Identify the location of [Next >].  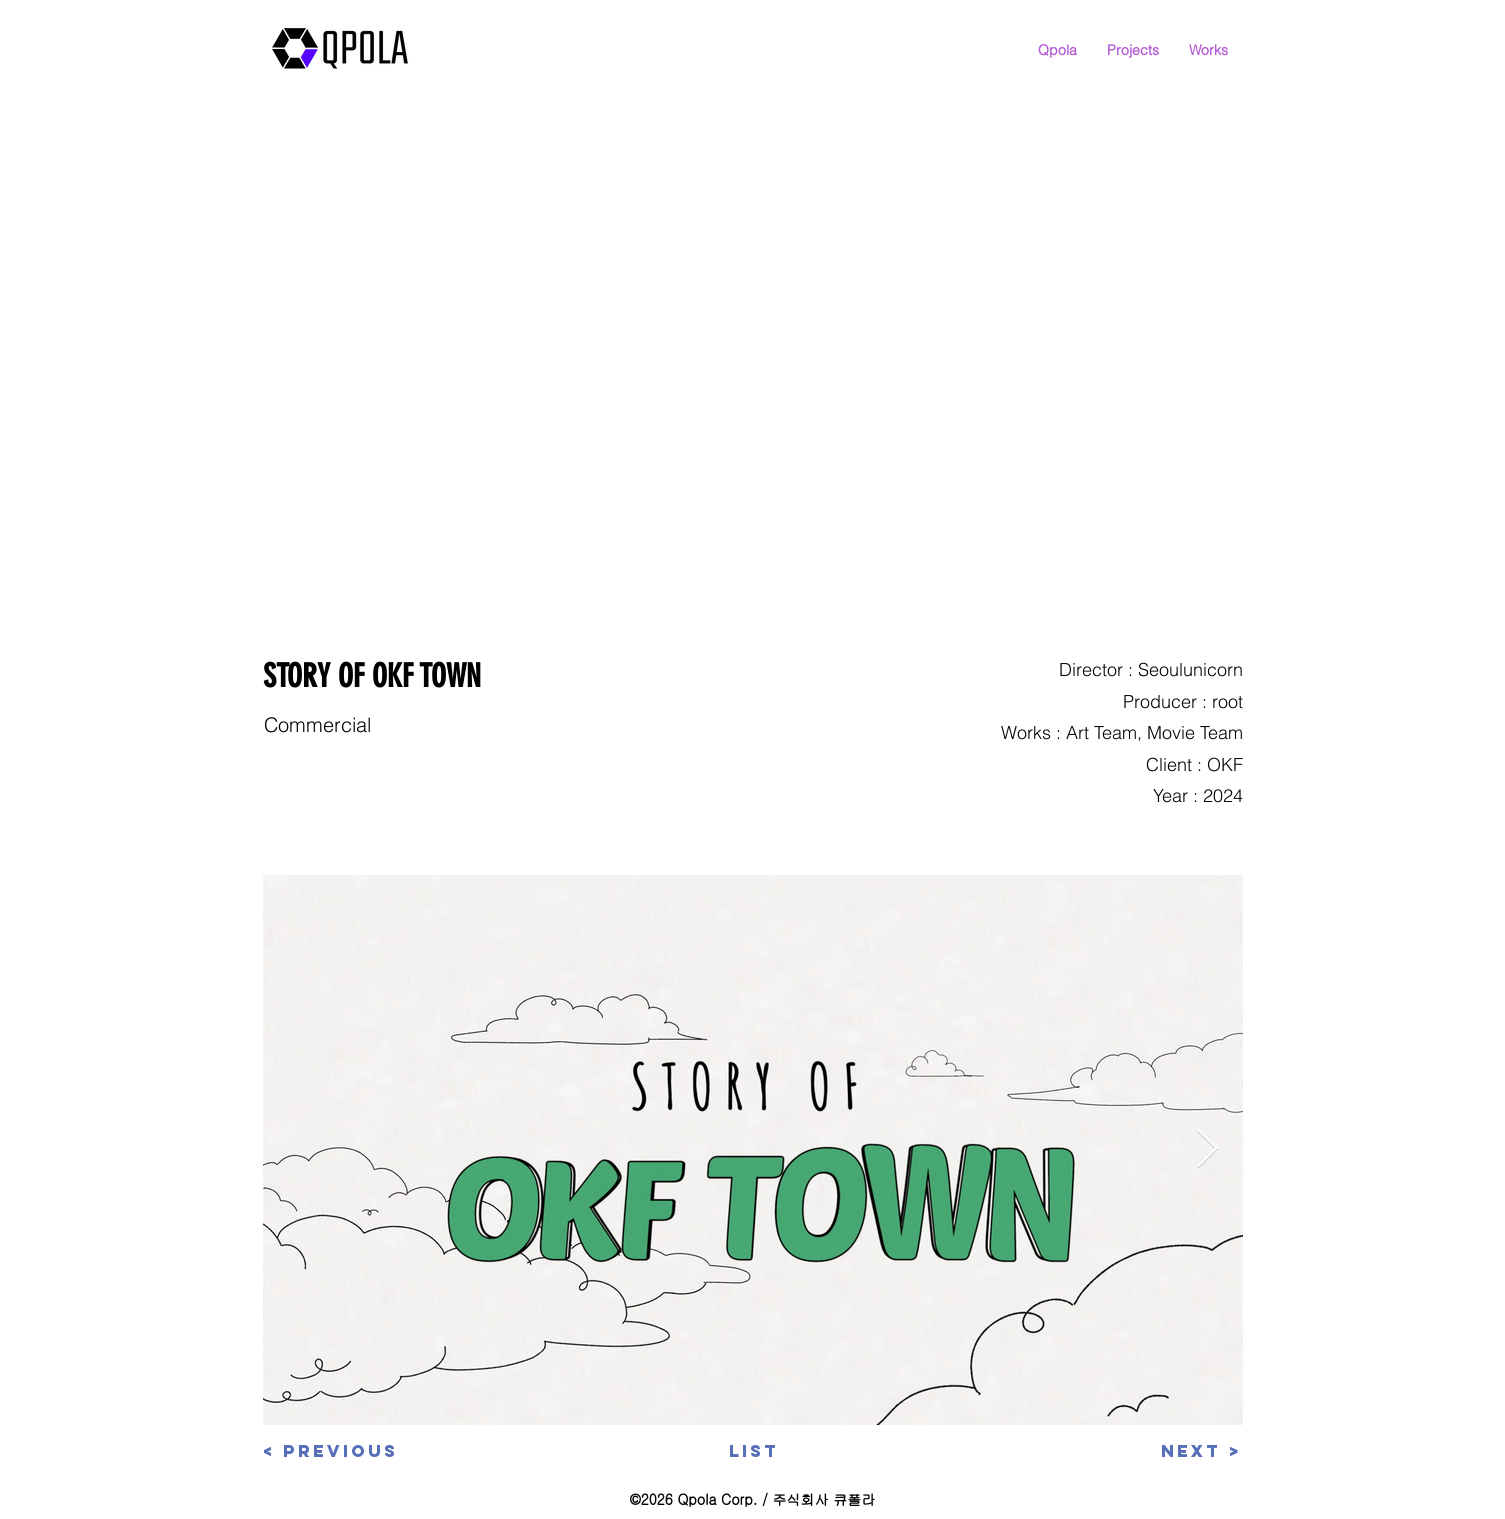
(1176, 1452).